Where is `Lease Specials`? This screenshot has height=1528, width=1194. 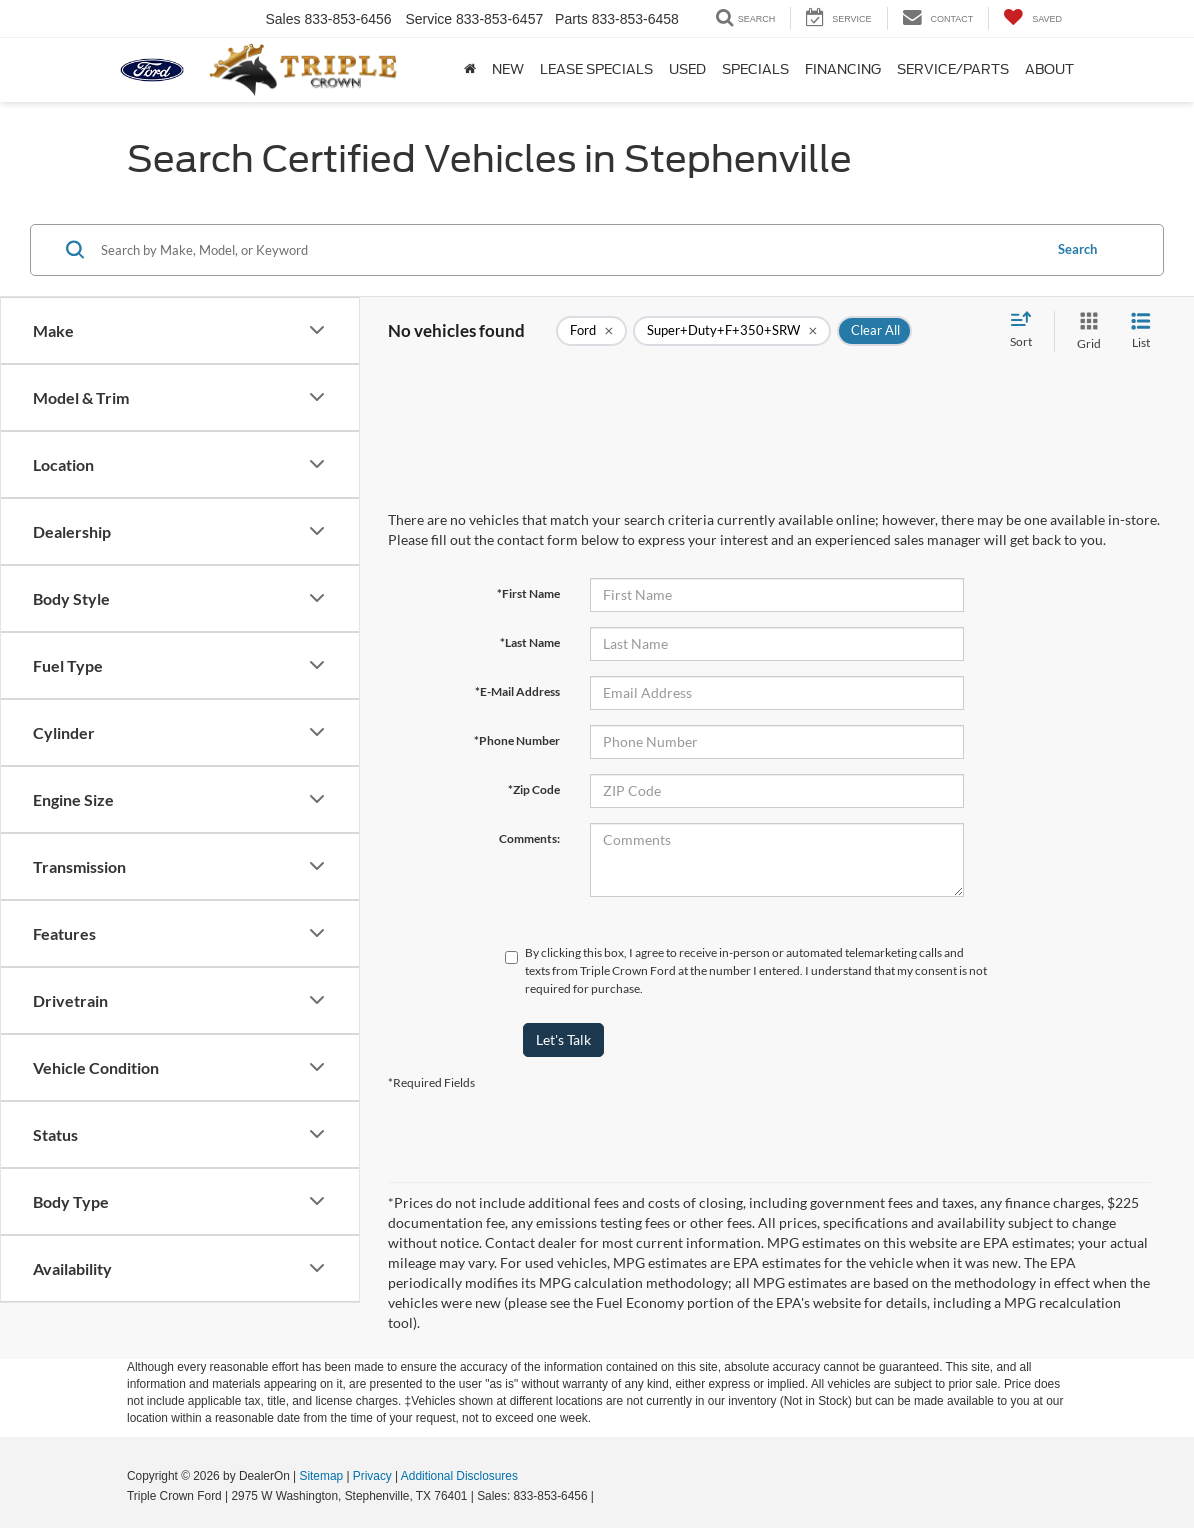
Lease Specials is located at coordinates (596, 69).